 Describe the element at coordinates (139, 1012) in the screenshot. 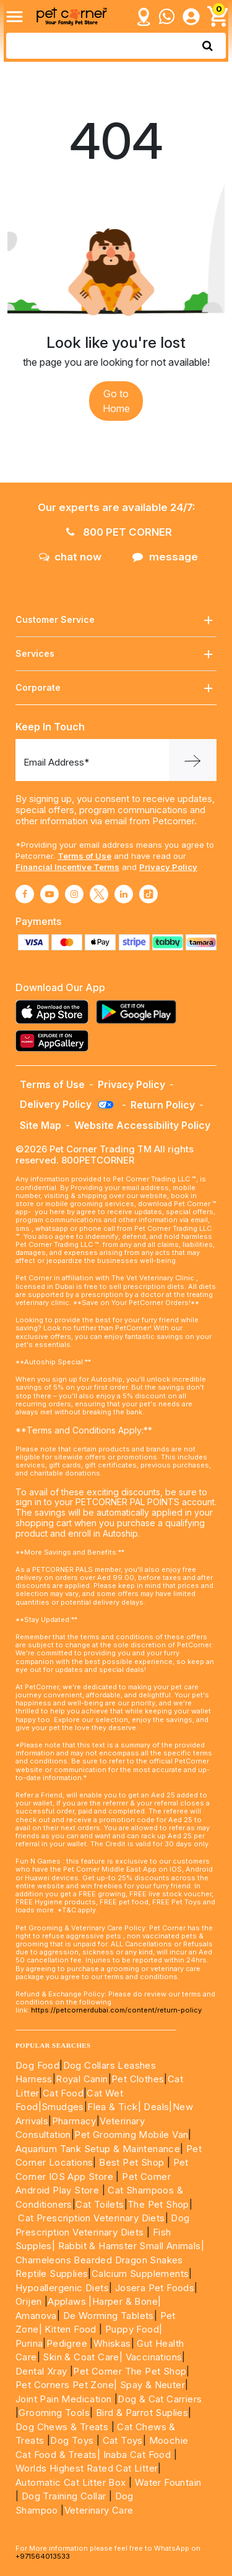

I see `[Read more about playstore]` at that location.